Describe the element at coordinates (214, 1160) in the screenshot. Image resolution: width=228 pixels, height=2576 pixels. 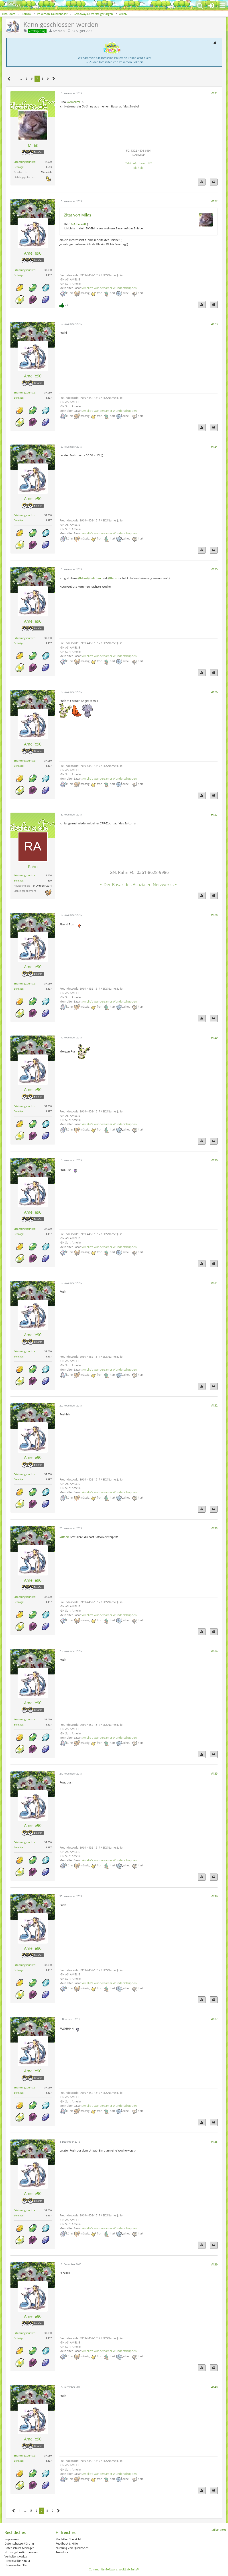
I see `#130 [Teilen]` at that location.